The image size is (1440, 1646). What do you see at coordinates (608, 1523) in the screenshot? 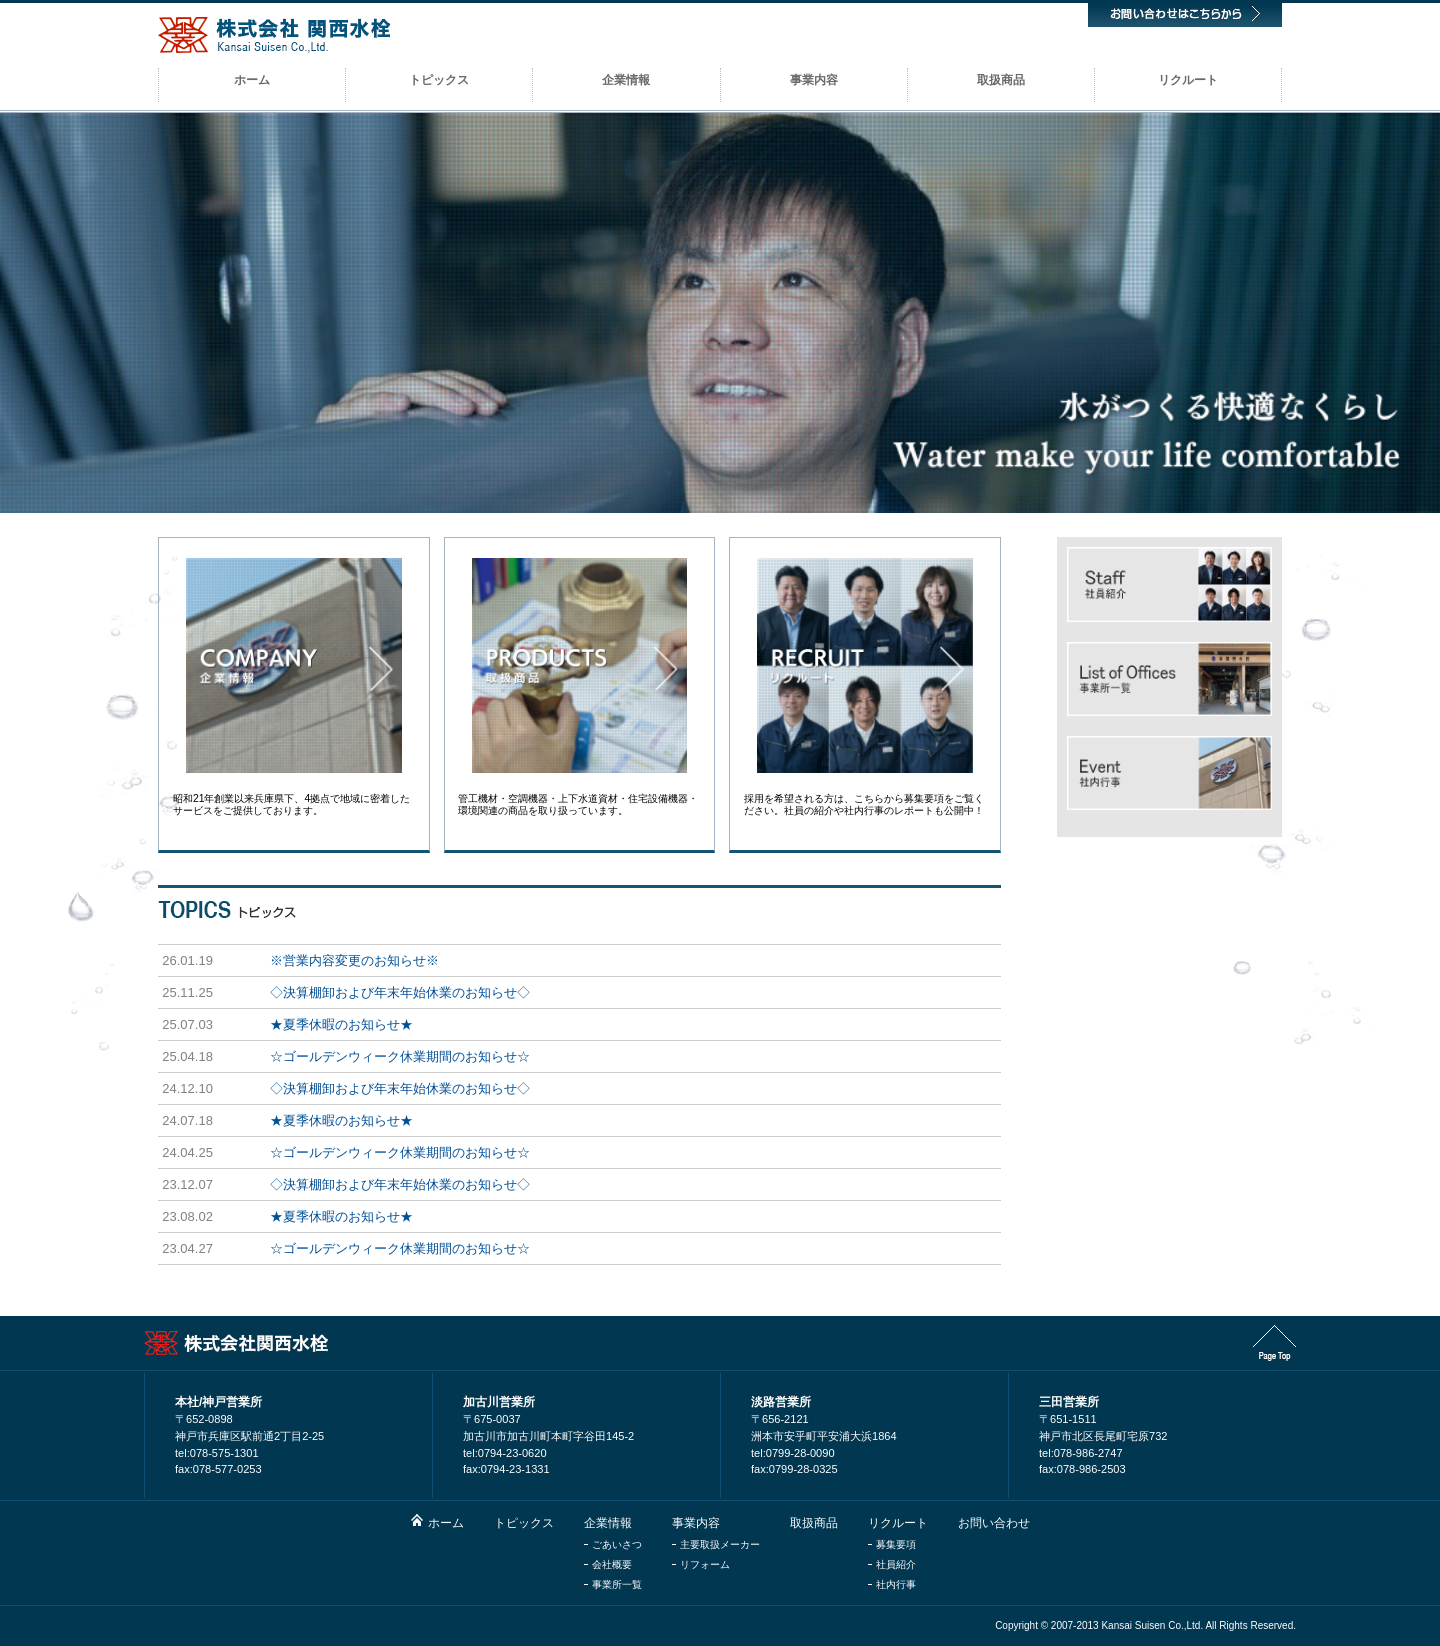
I see `企業情報` at bounding box center [608, 1523].